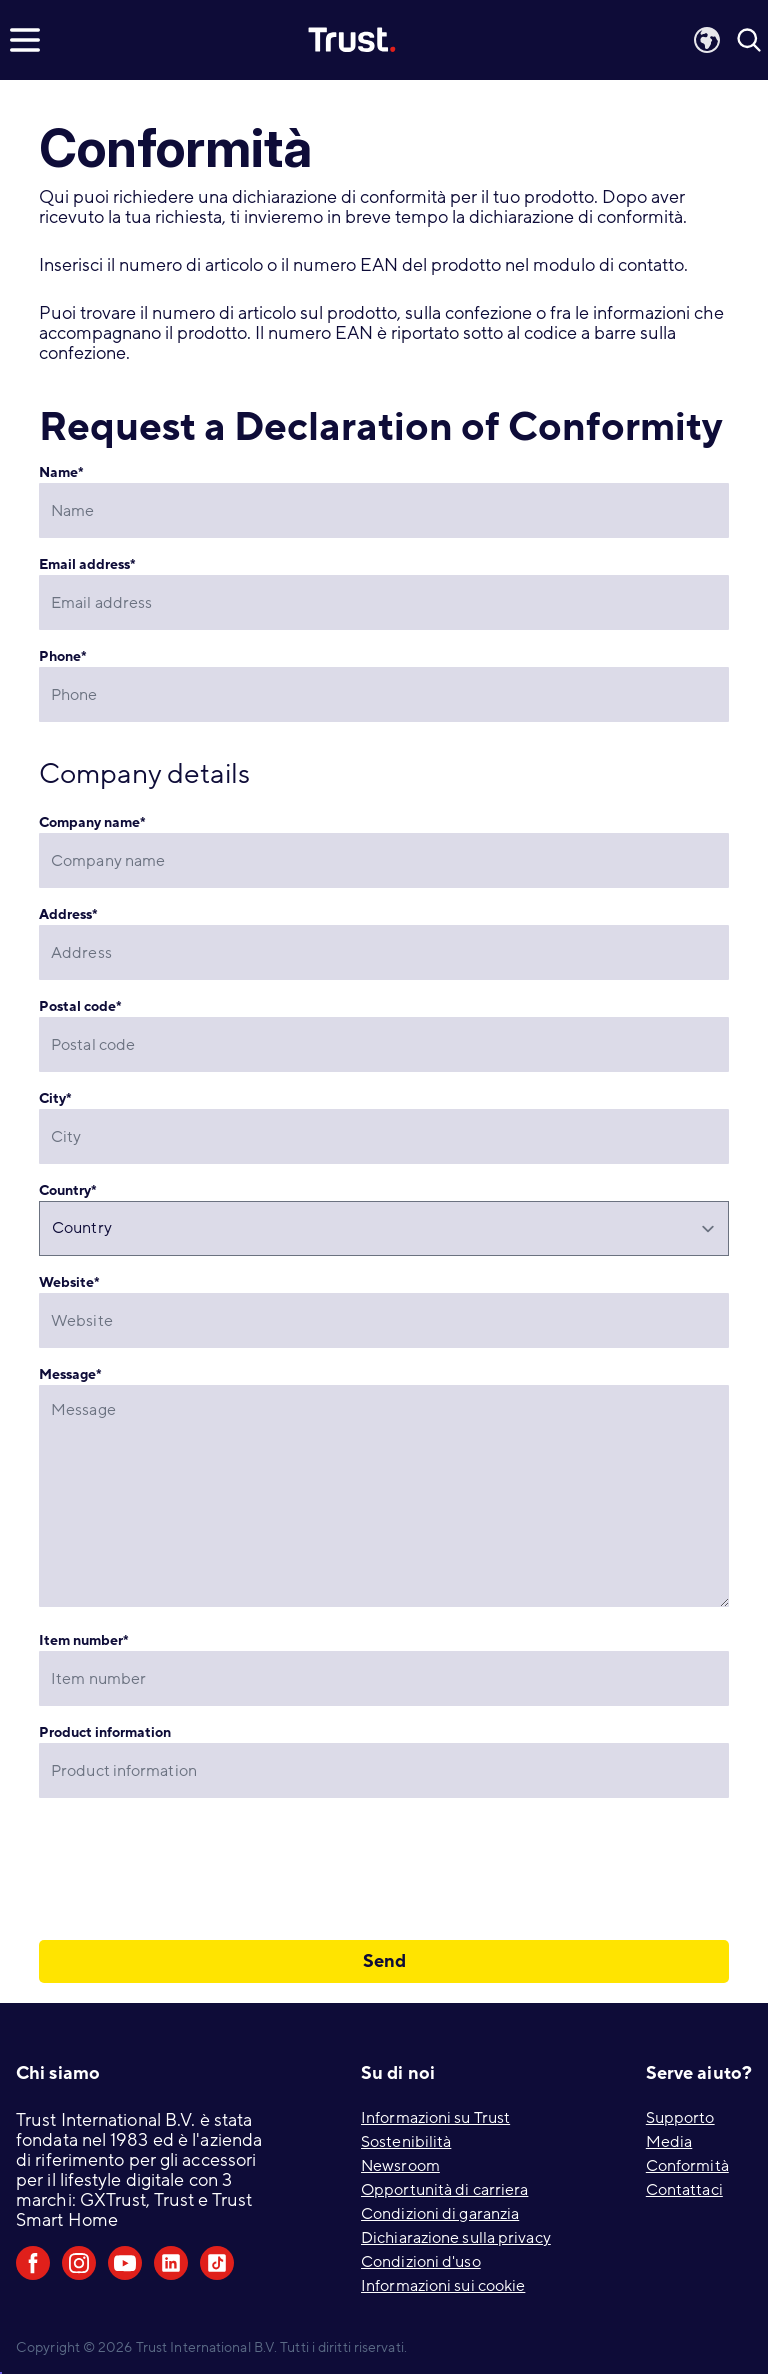 The height and width of the screenshot is (2374, 768). Describe the element at coordinates (68, 914) in the screenshot. I see `Address` at that location.